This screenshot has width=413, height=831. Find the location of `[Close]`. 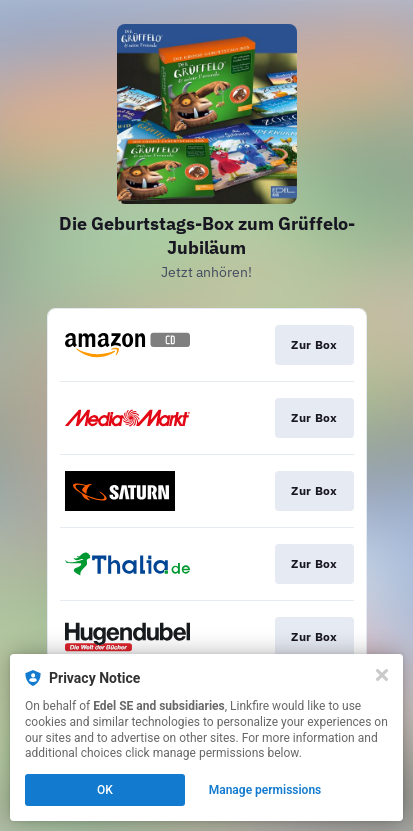

[Close] is located at coordinates (382, 675).